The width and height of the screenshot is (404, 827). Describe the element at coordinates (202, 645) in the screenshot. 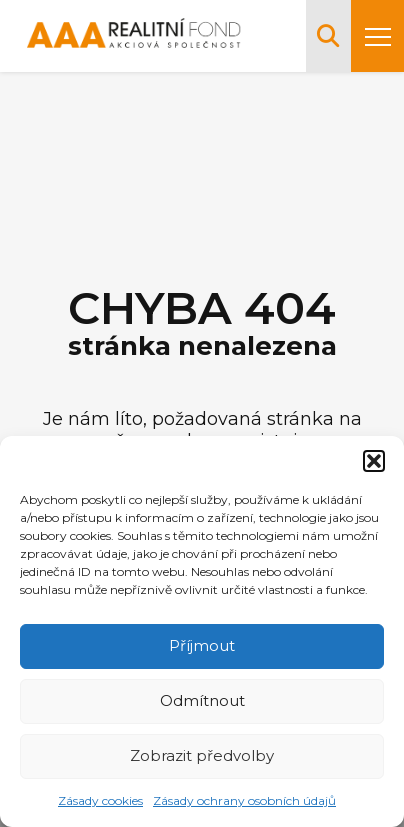

I see `Příjmout` at that location.